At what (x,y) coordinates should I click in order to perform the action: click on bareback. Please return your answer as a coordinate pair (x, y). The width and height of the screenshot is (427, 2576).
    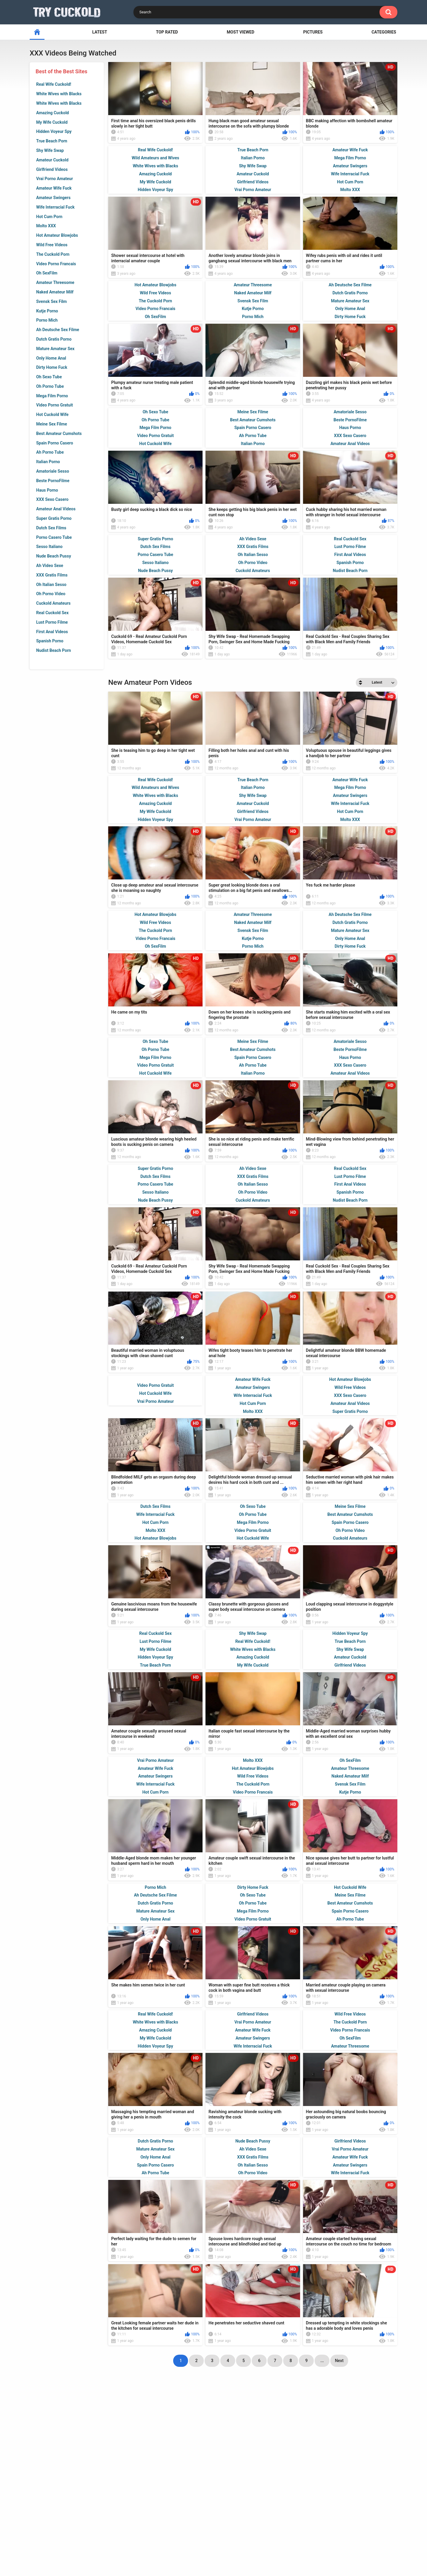
    Looking at the image, I should click on (267, 2501).